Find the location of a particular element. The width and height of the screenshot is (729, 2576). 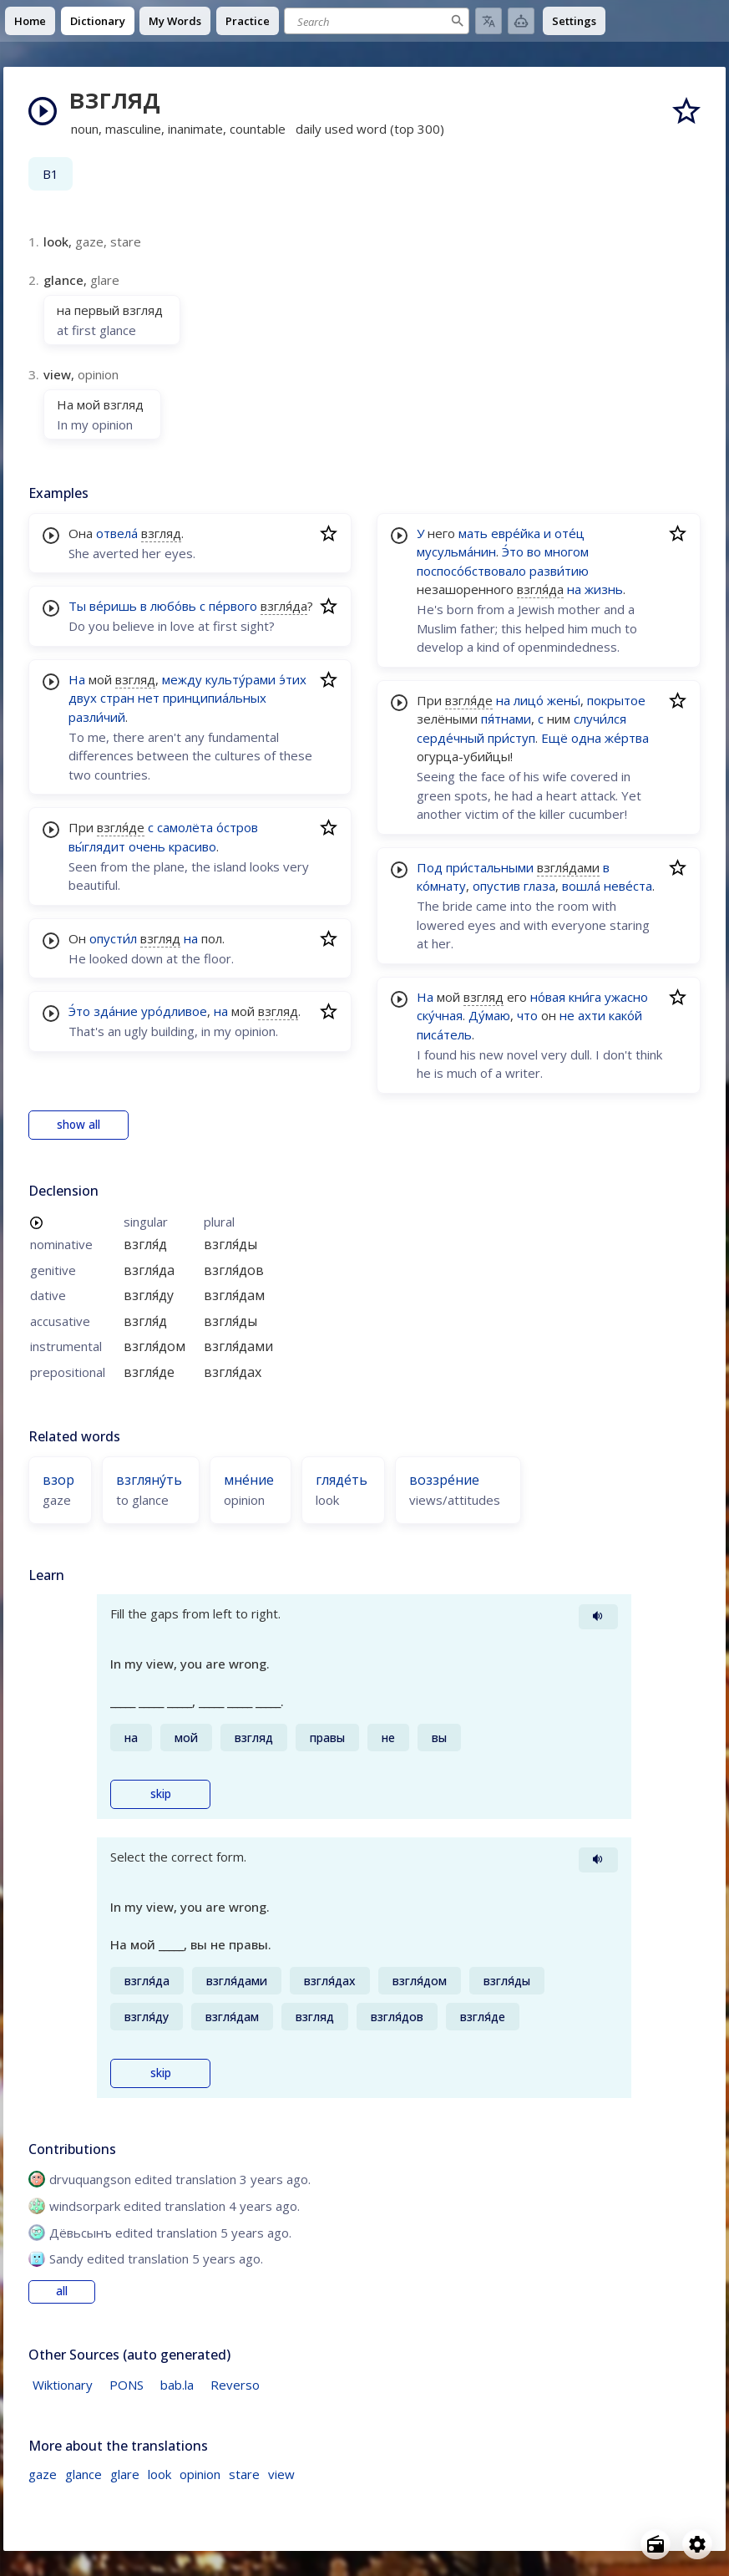

glare is located at coordinates (124, 2474).